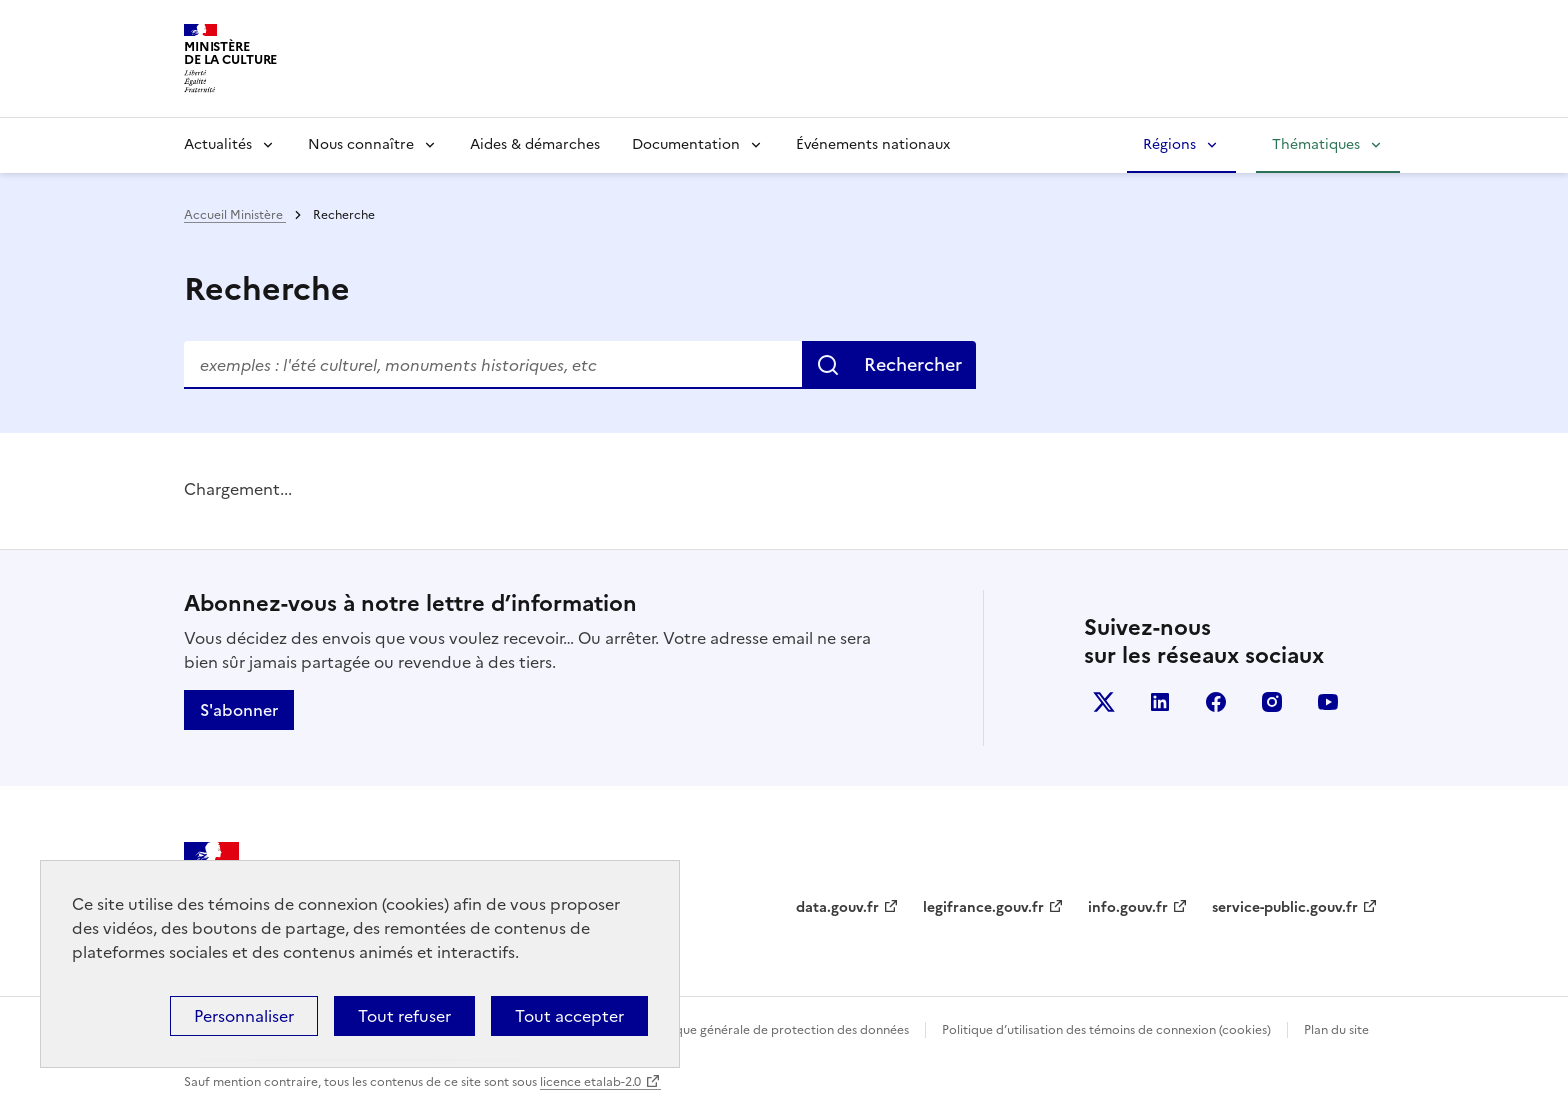 Image resolution: width=1568 pixels, height=1108 pixels. I want to click on legifrance.gouv.fr, so click(983, 907).